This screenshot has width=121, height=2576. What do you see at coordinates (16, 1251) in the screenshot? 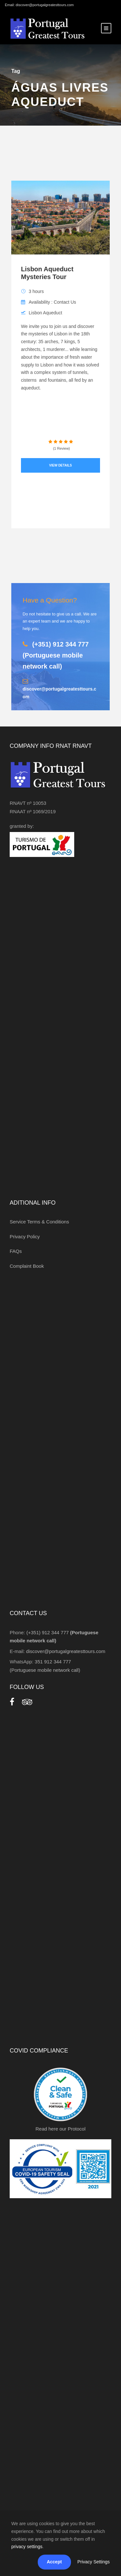
I see `FAQs` at bounding box center [16, 1251].